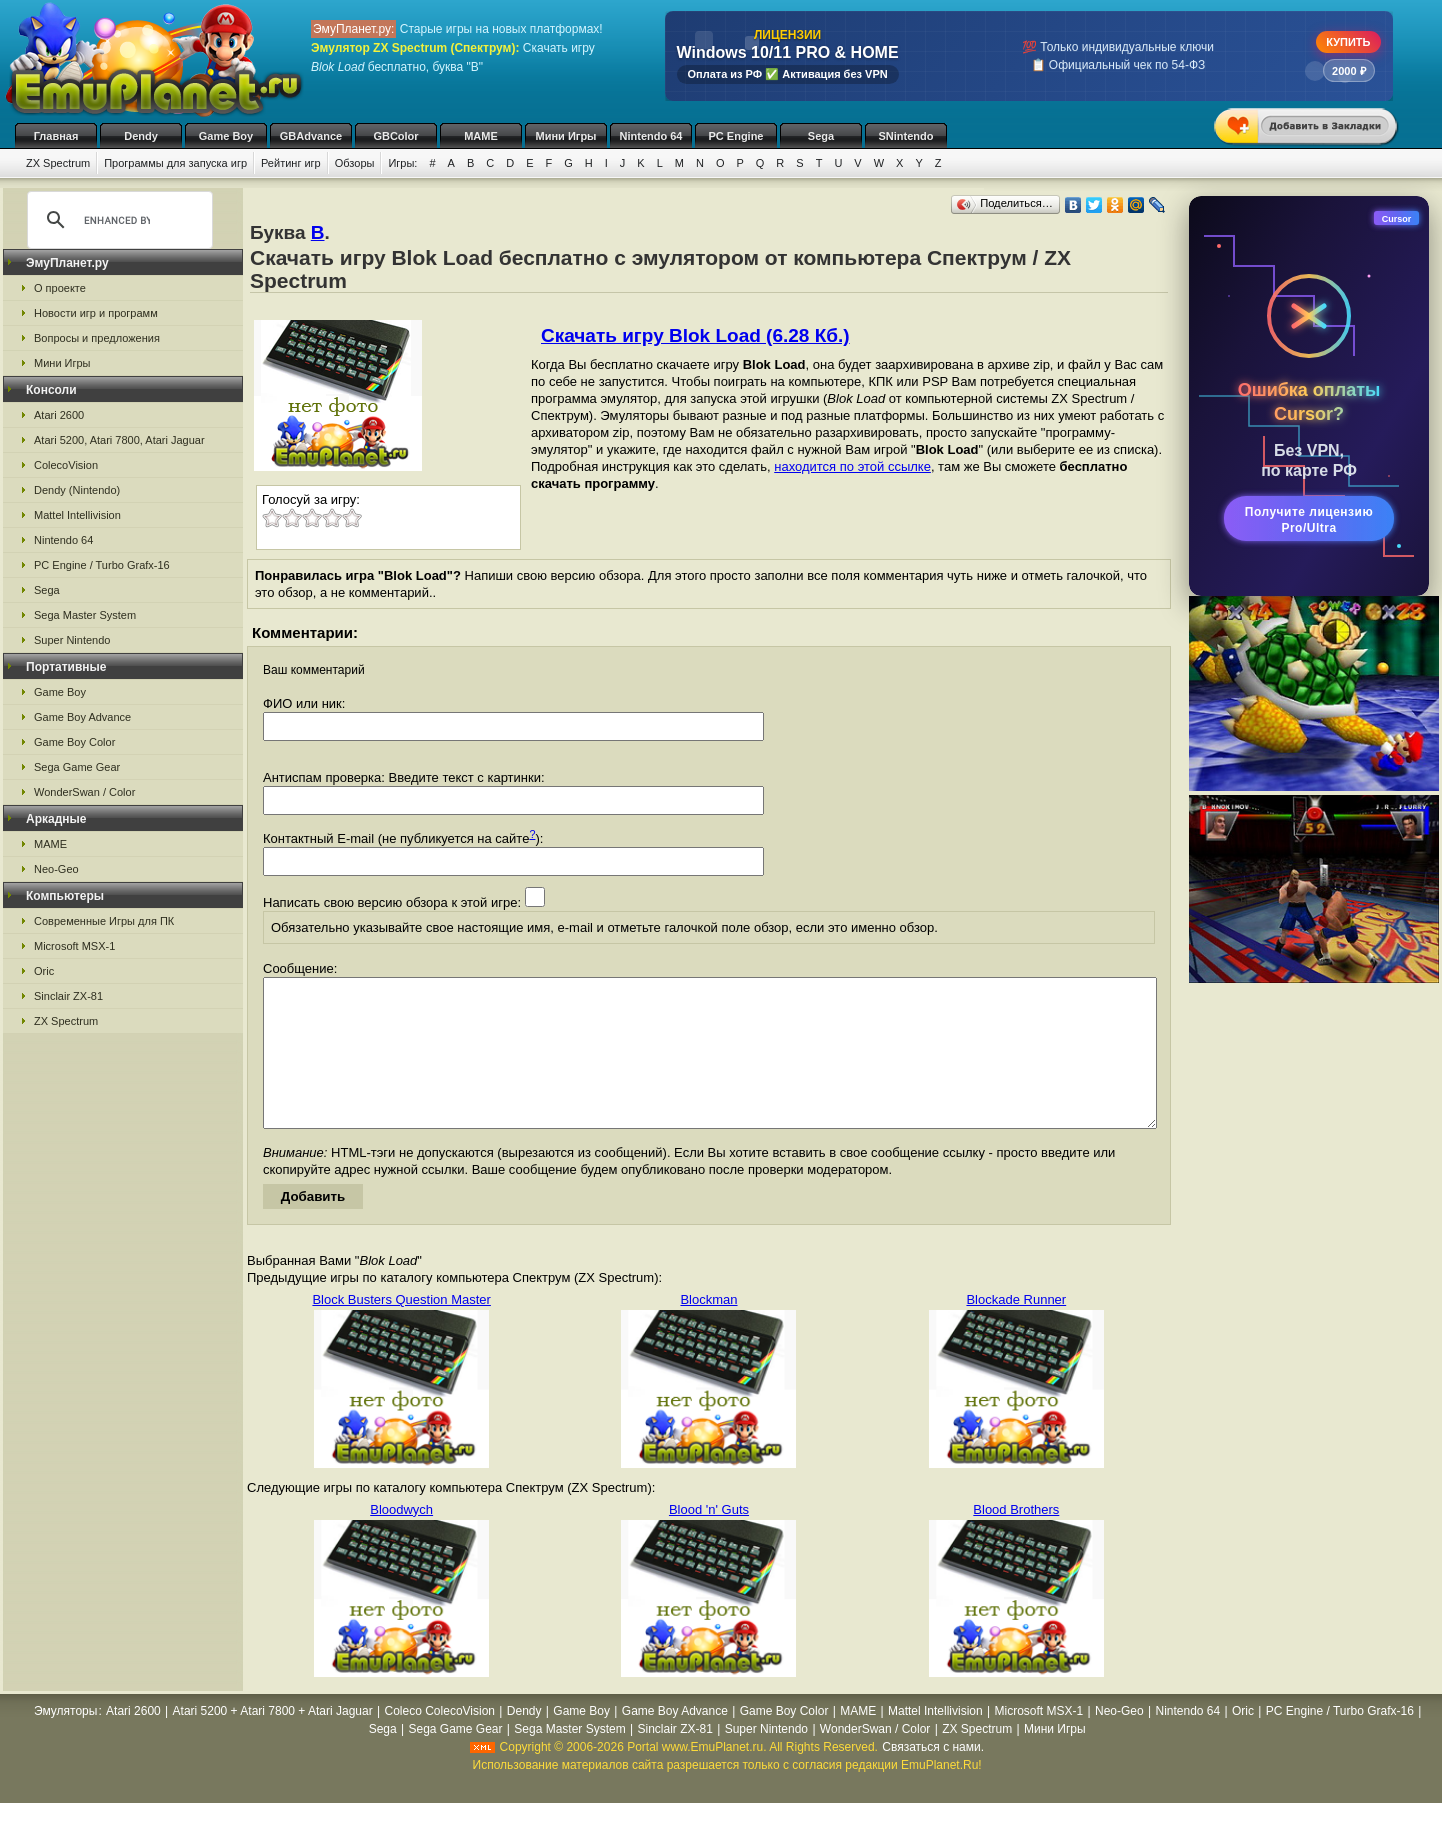 This screenshot has height=1838, width=1442. I want to click on Мини Игры, so click(566, 136).